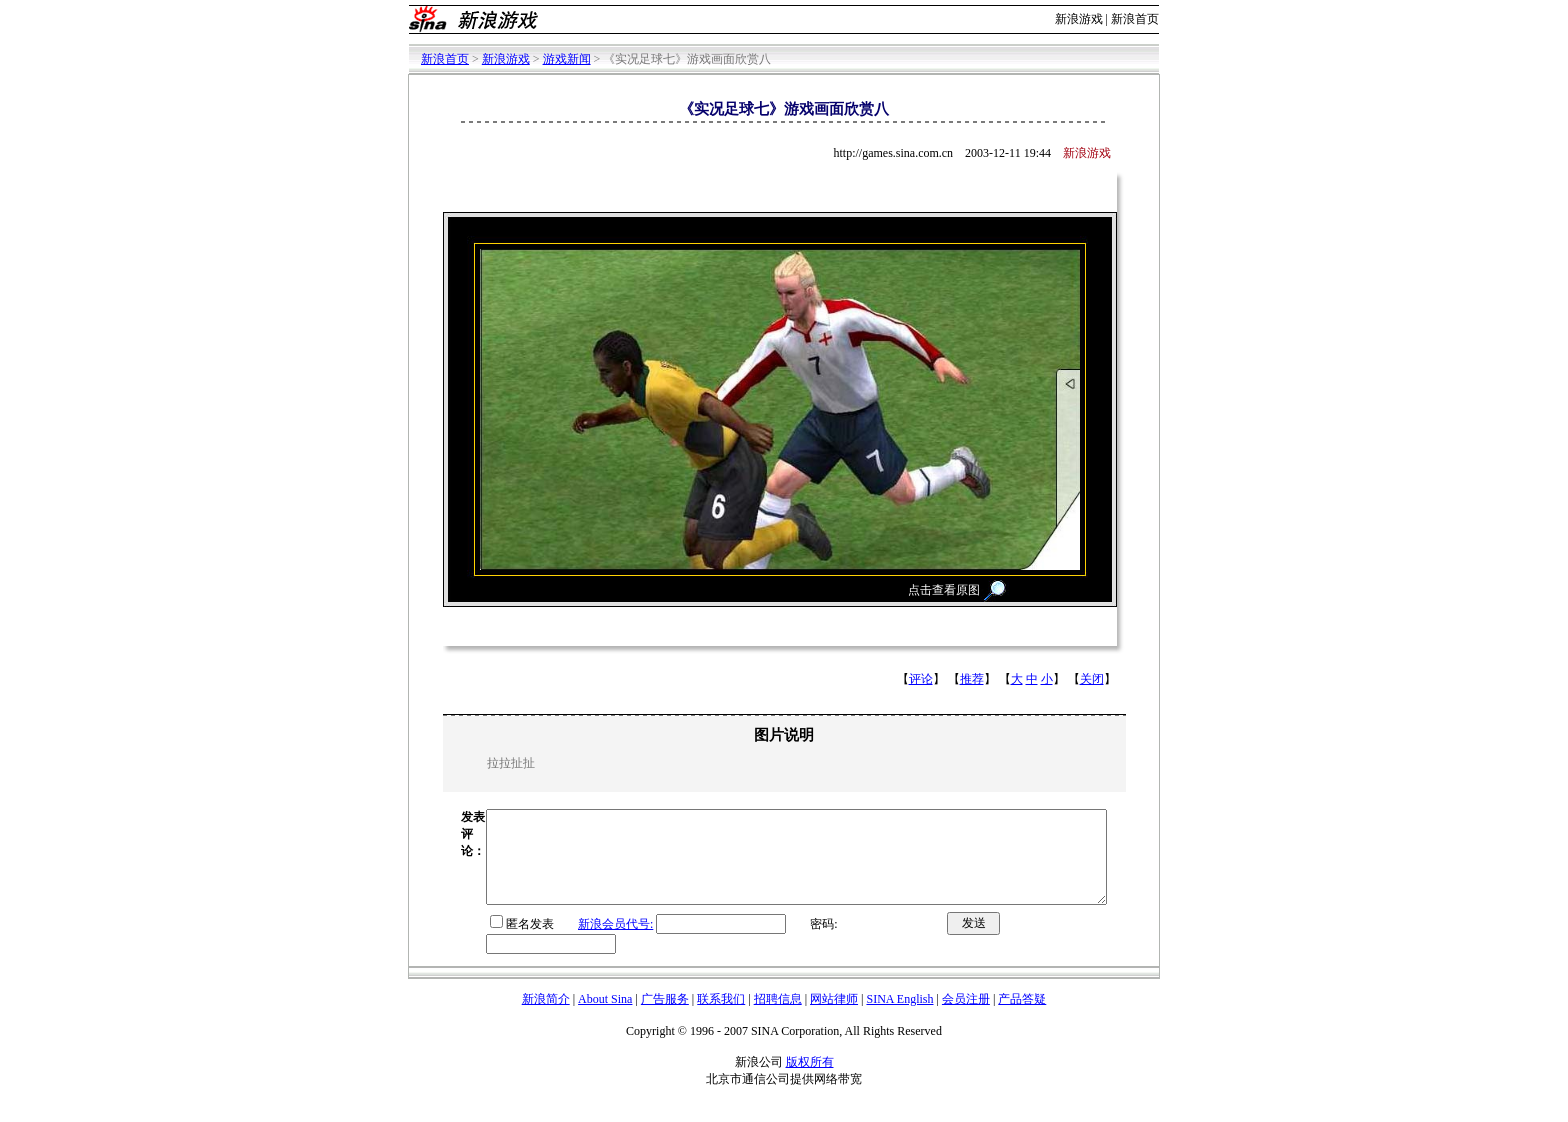 The height and width of the screenshot is (1122, 1568). What do you see at coordinates (578, 942) in the screenshot?
I see `新浪会员代号:` at bounding box center [578, 942].